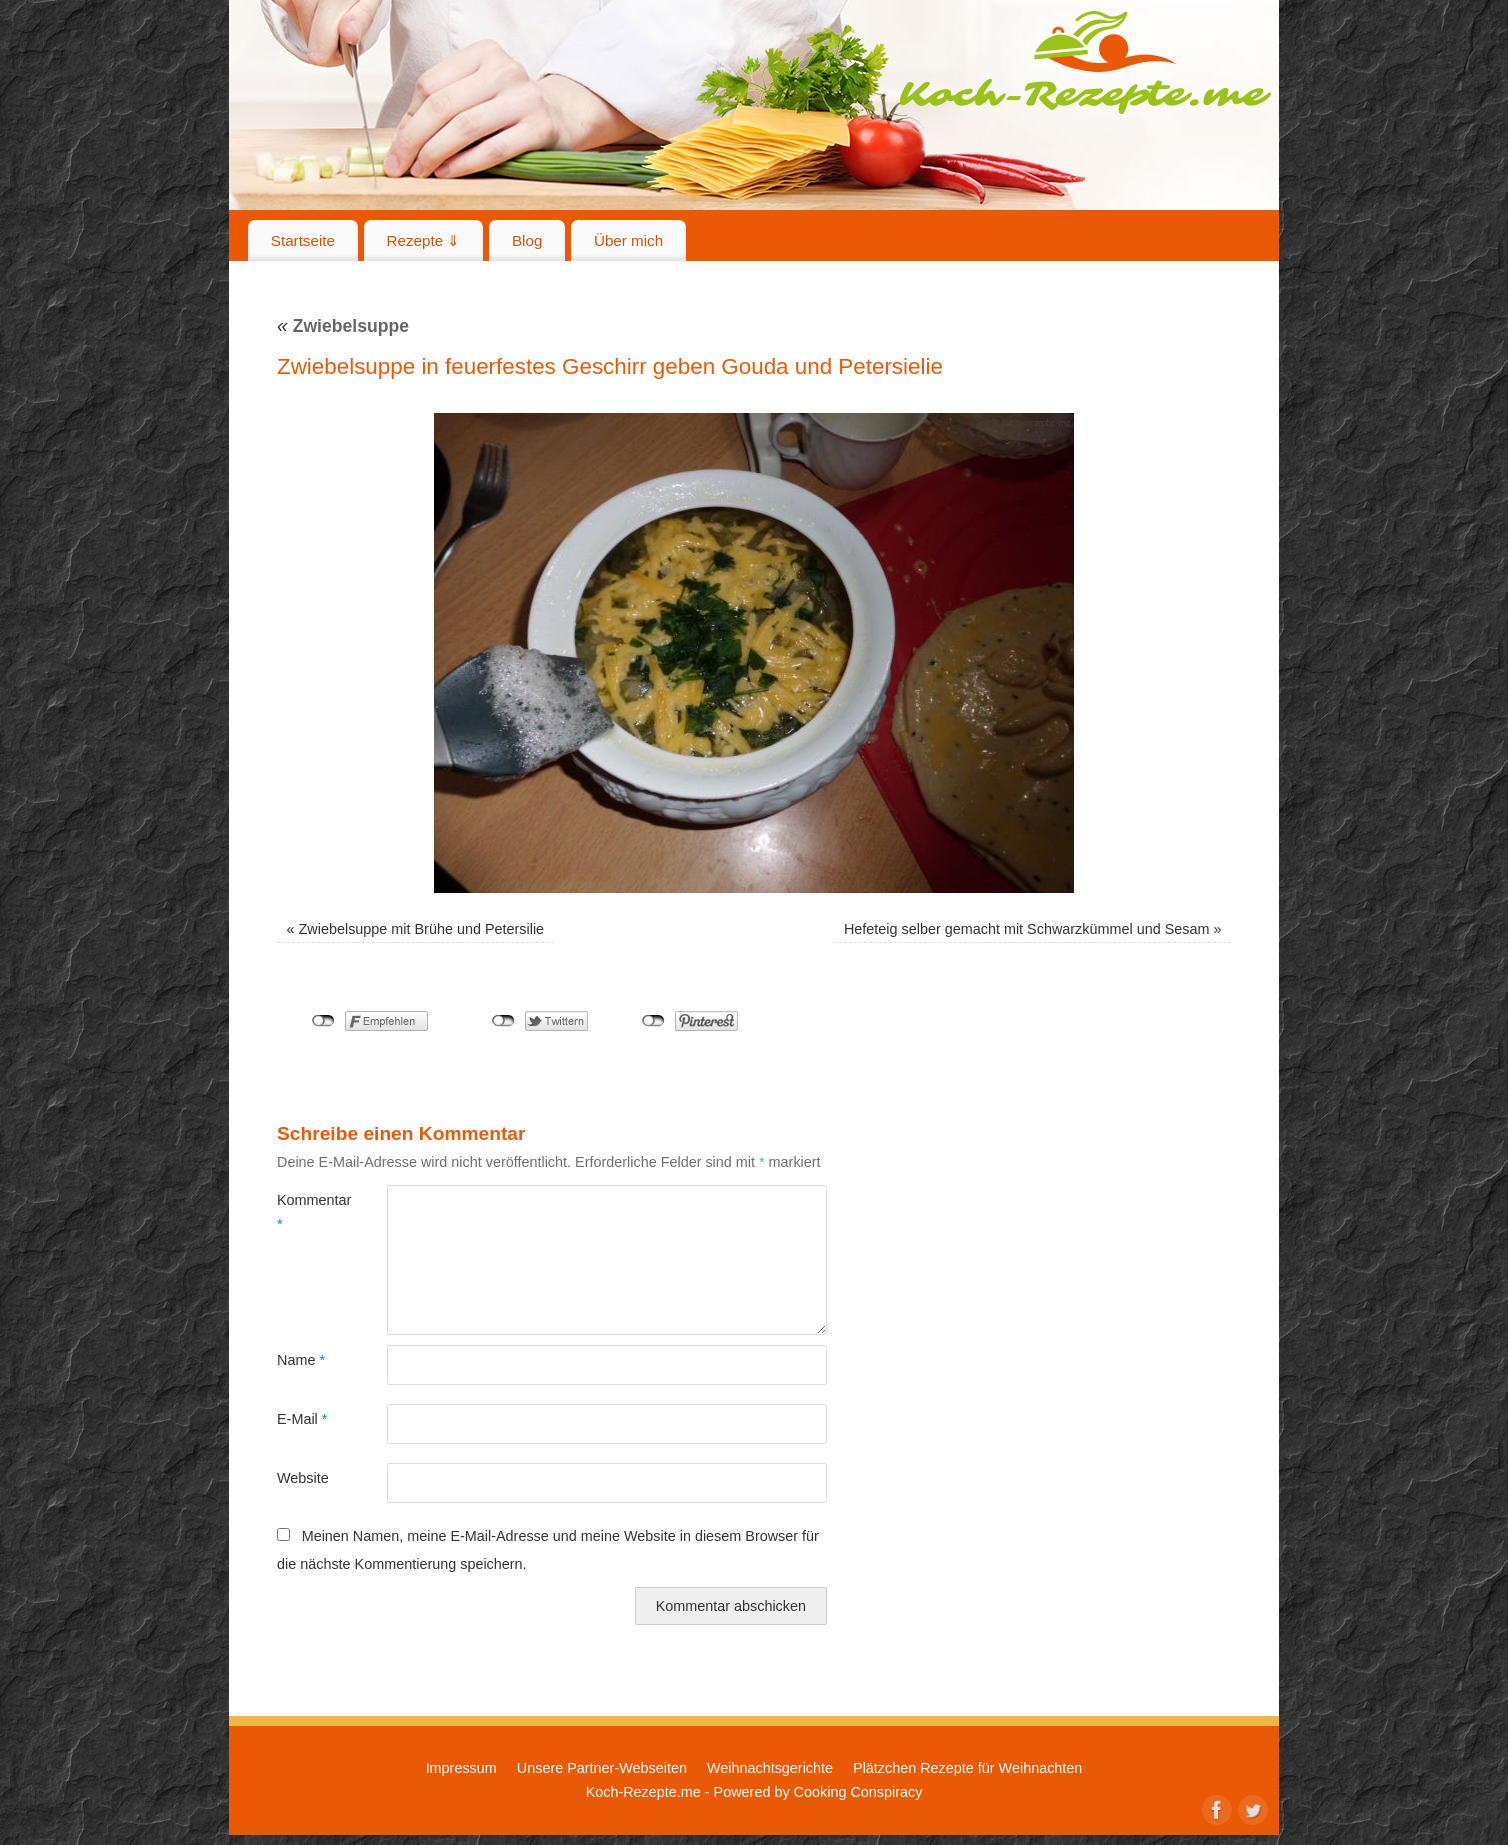 The height and width of the screenshot is (1845, 1508). I want to click on Plätzchen Rezepte für Weihnachten, so click(967, 1768).